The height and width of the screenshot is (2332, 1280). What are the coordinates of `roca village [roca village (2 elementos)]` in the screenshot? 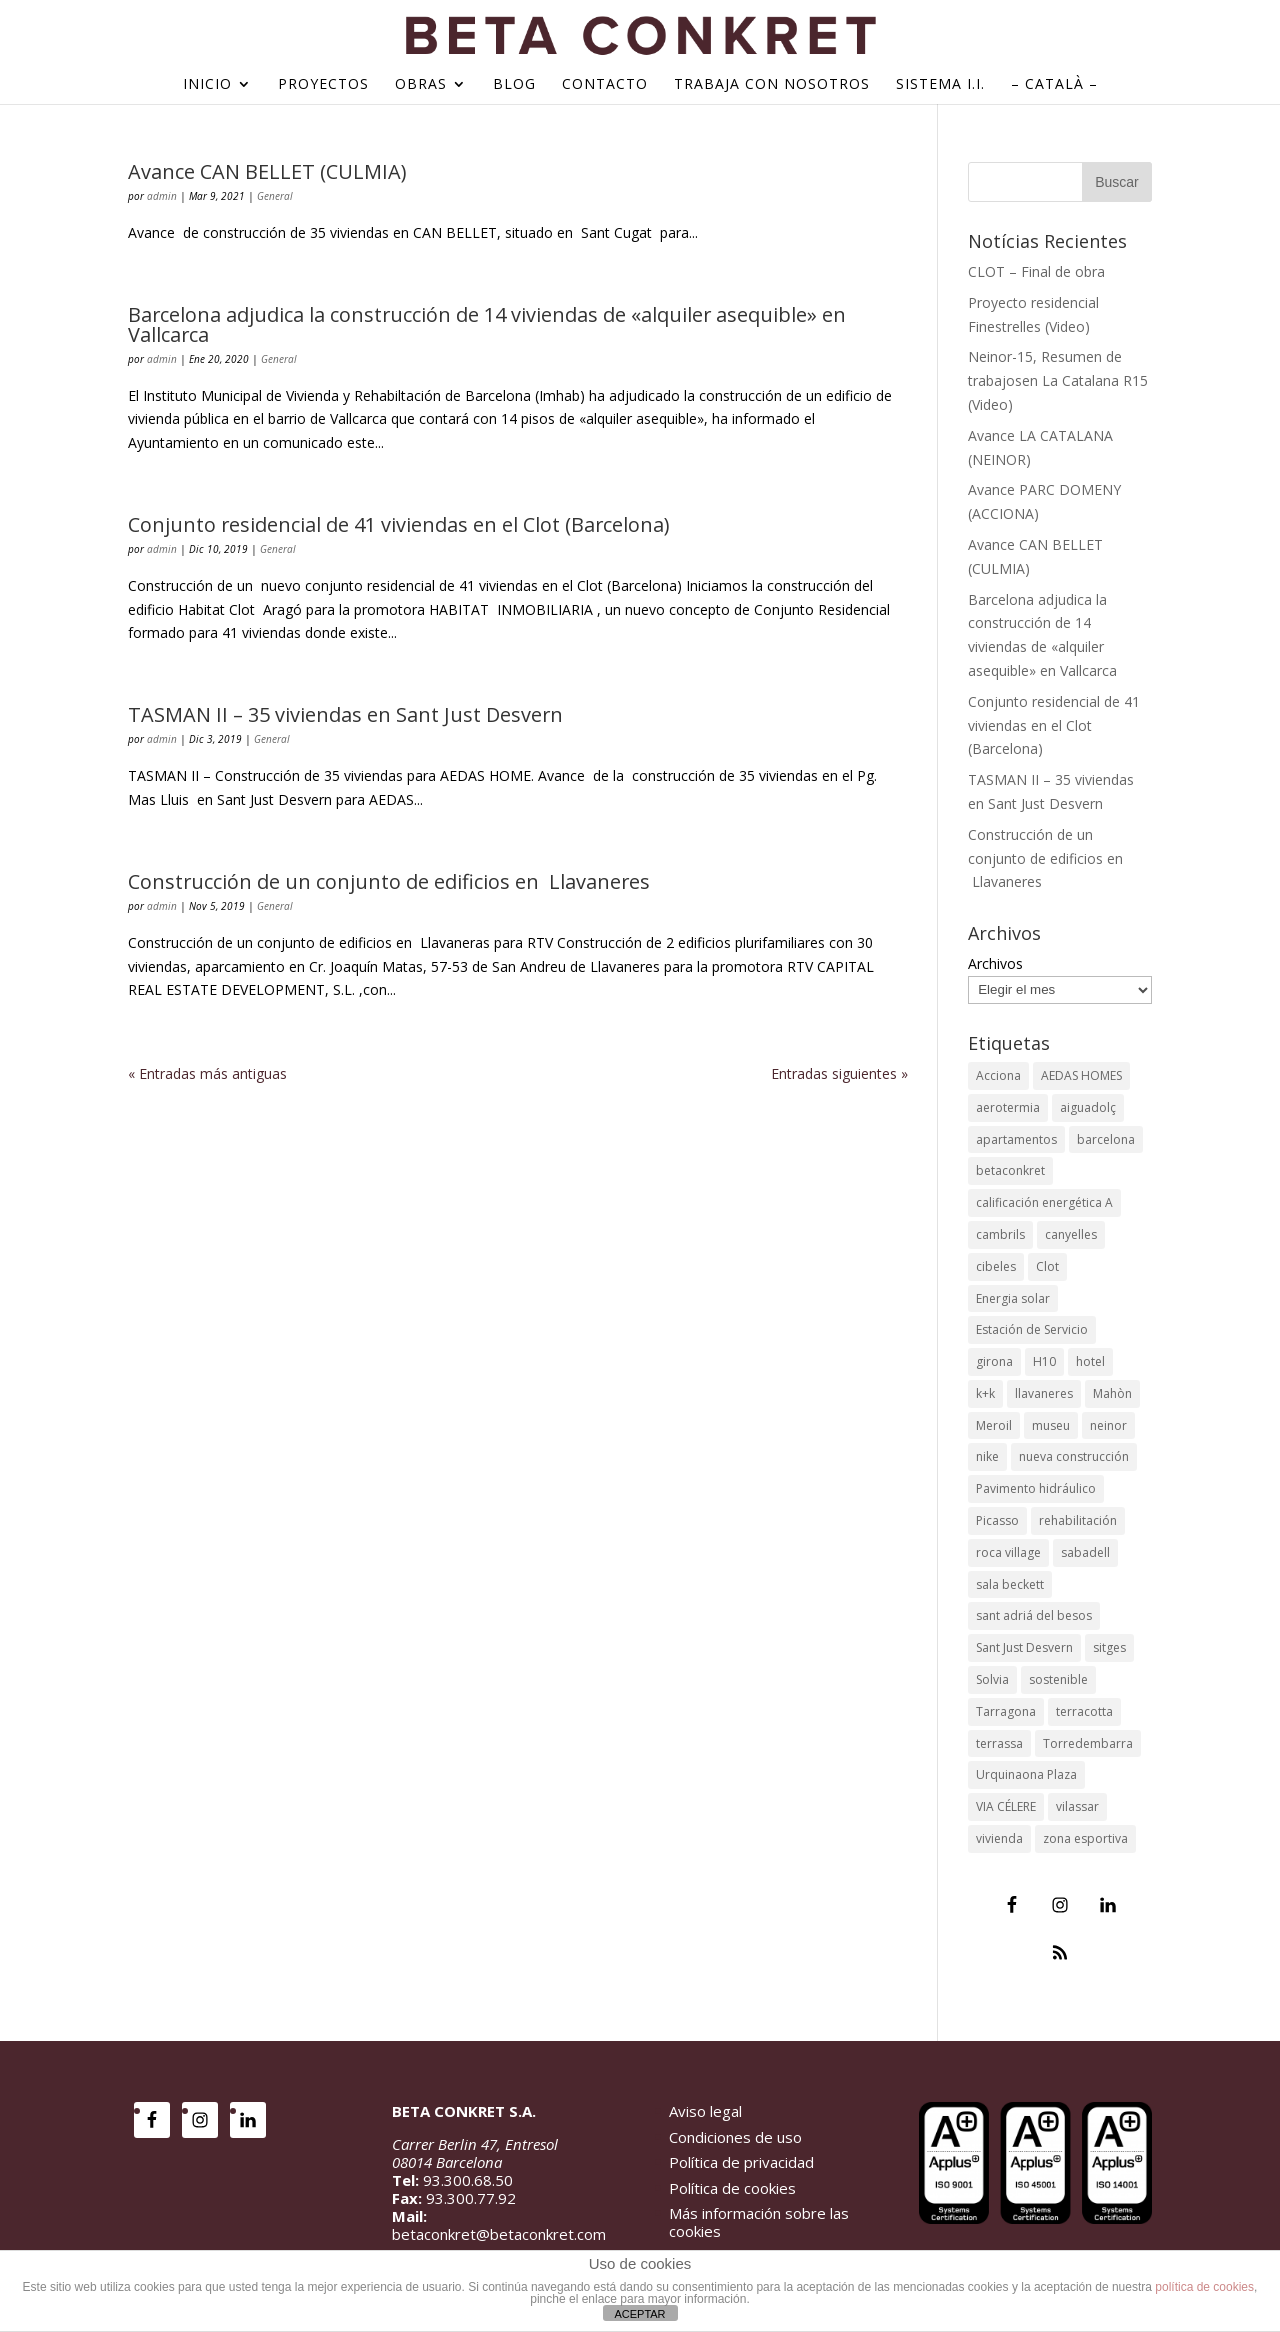 It's located at (1008, 1552).